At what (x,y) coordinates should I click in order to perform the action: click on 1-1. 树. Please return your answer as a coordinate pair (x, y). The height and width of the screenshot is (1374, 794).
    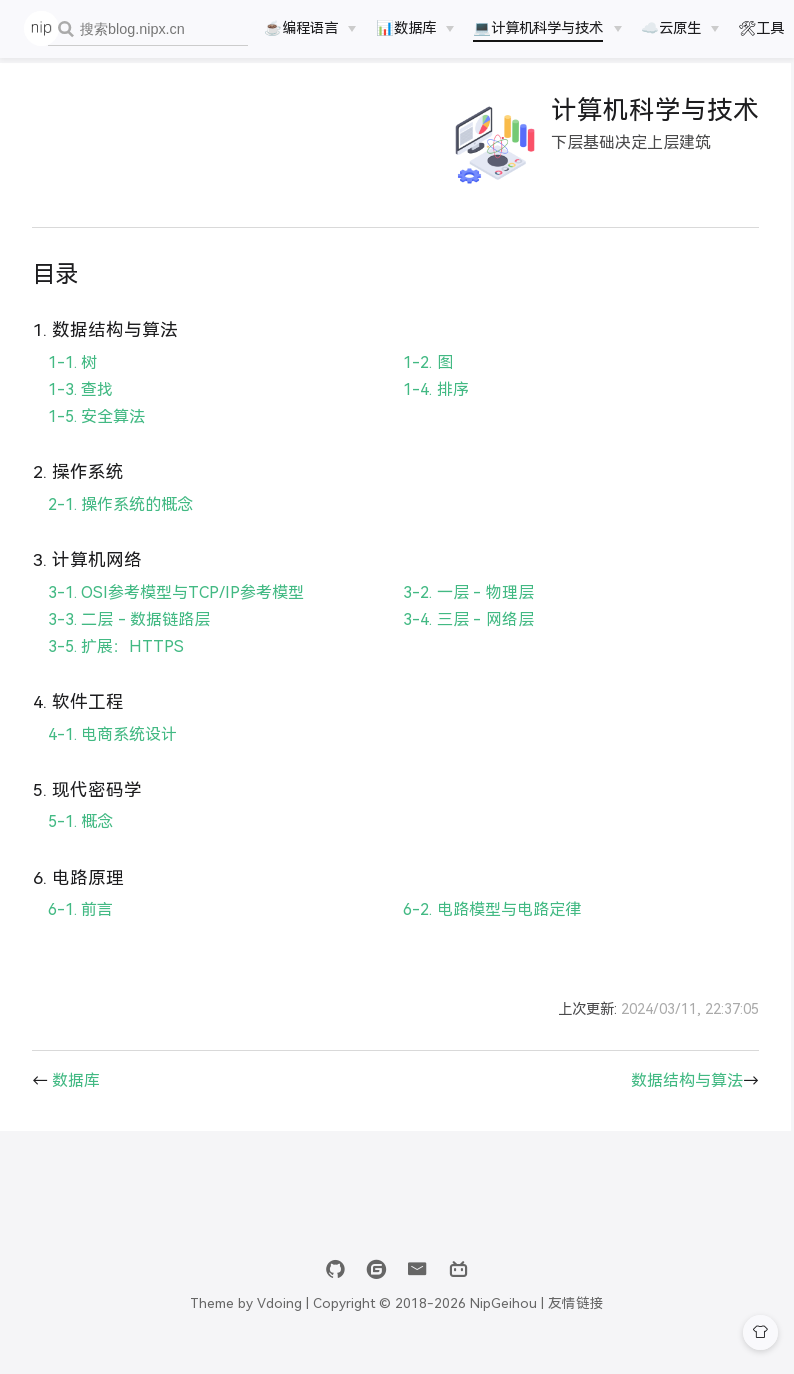
    Looking at the image, I should click on (72, 380).